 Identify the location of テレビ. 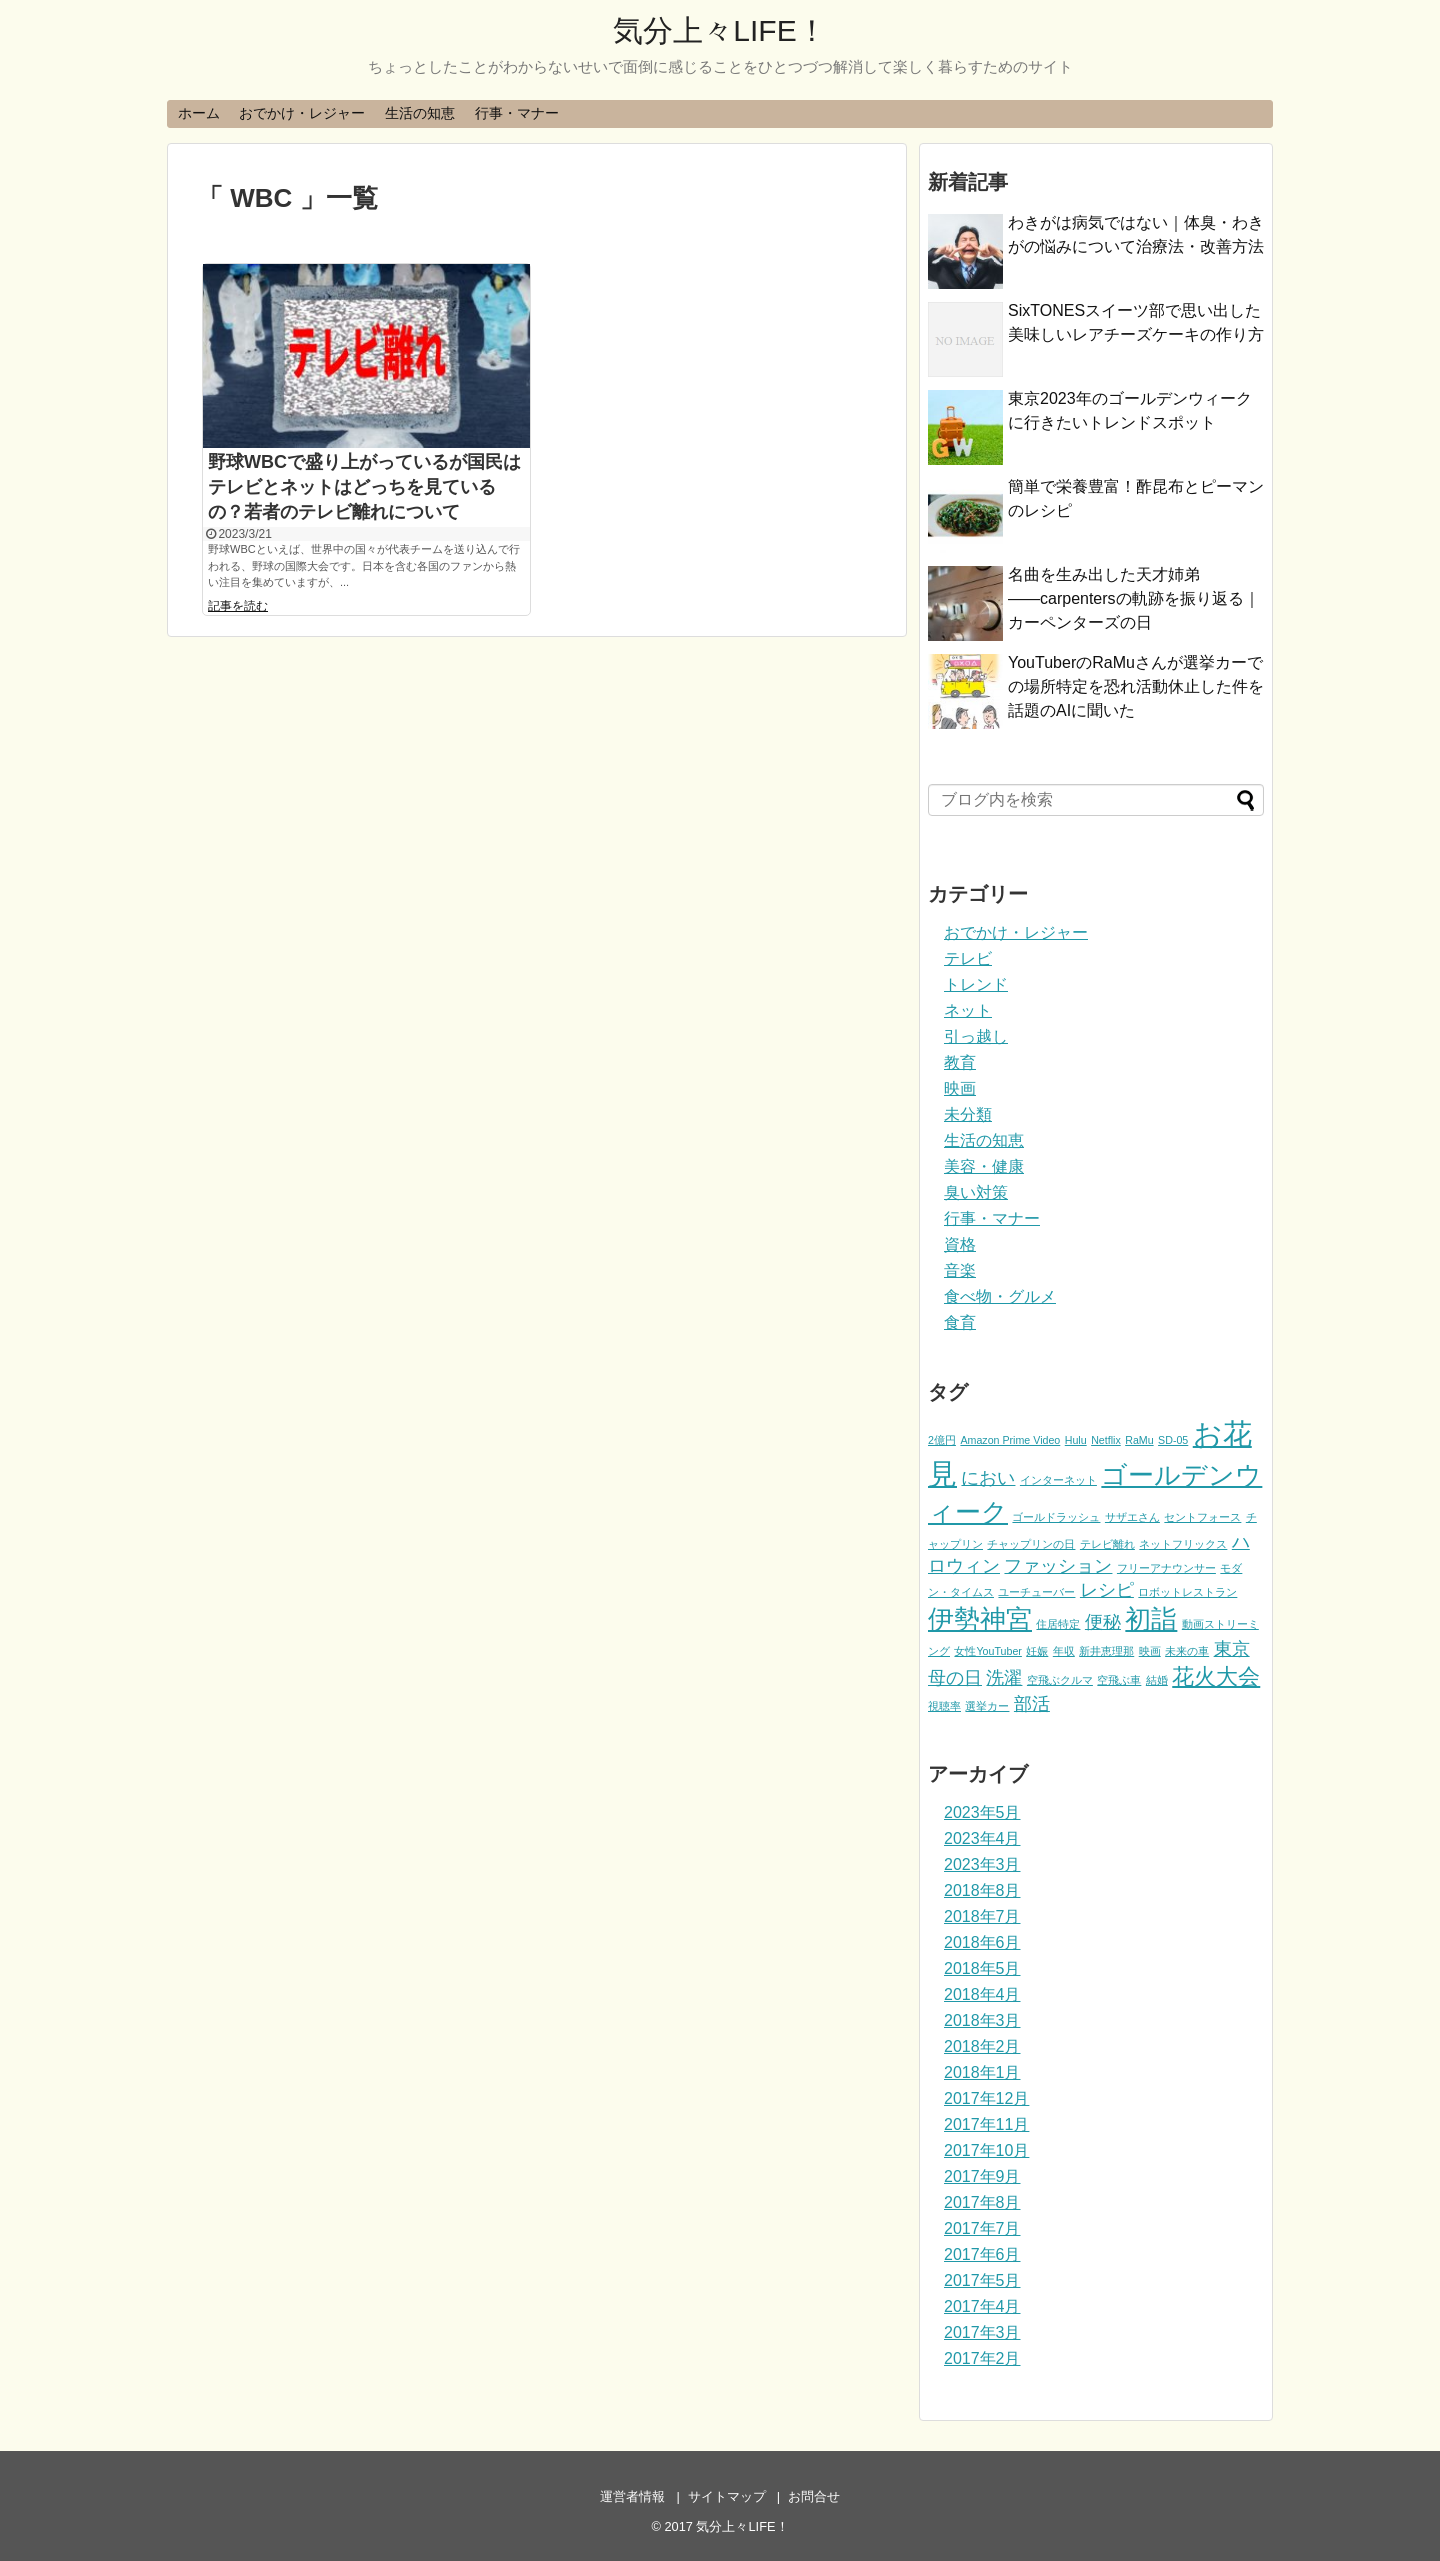
(968, 958).